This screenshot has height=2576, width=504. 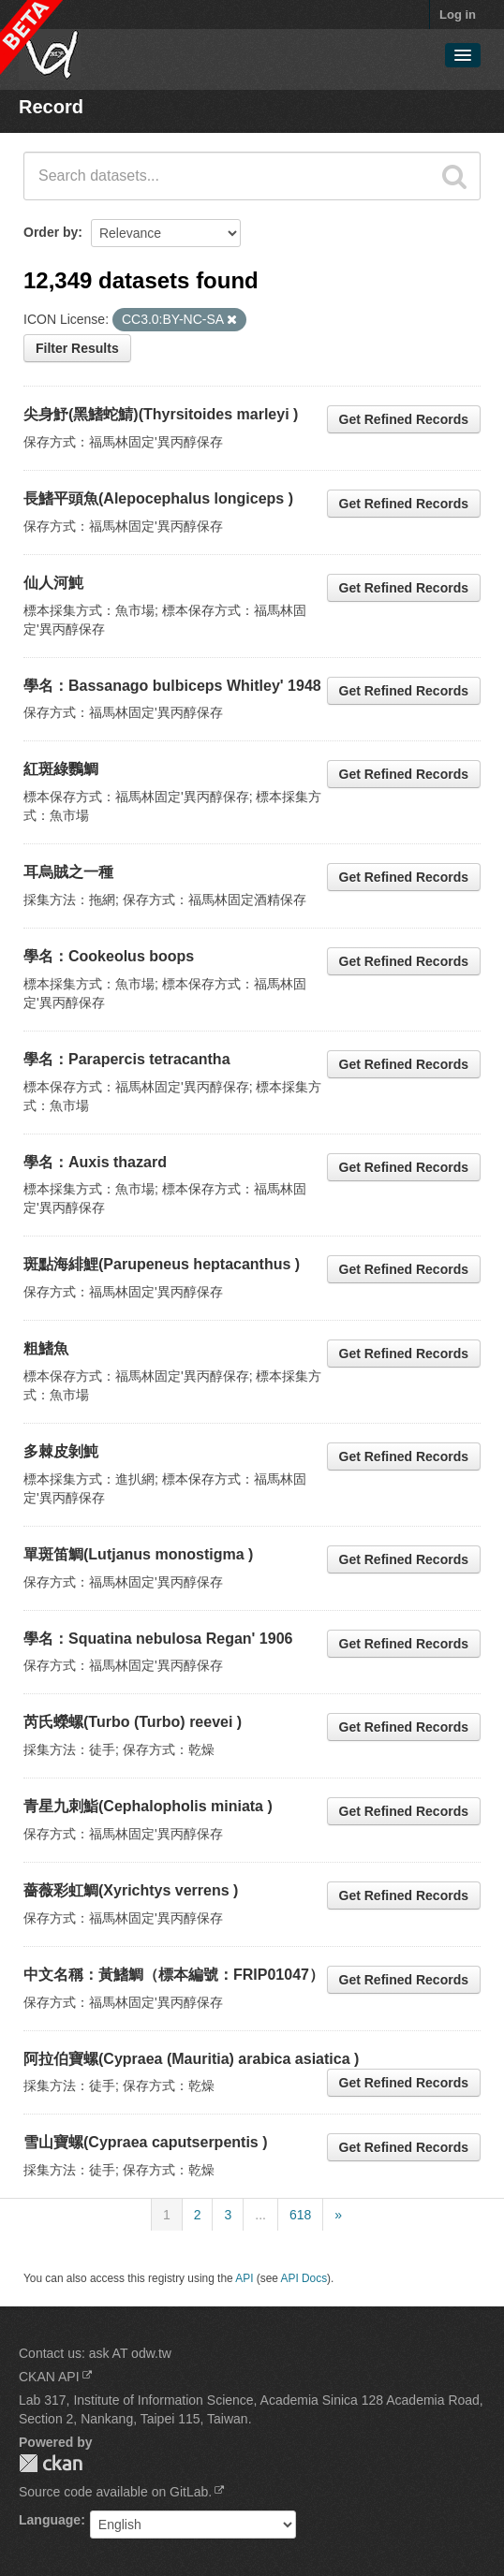 What do you see at coordinates (148, 1806) in the screenshot?
I see `青星九刺鮨(Cephalopholis miniata )` at bounding box center [148, 1806].